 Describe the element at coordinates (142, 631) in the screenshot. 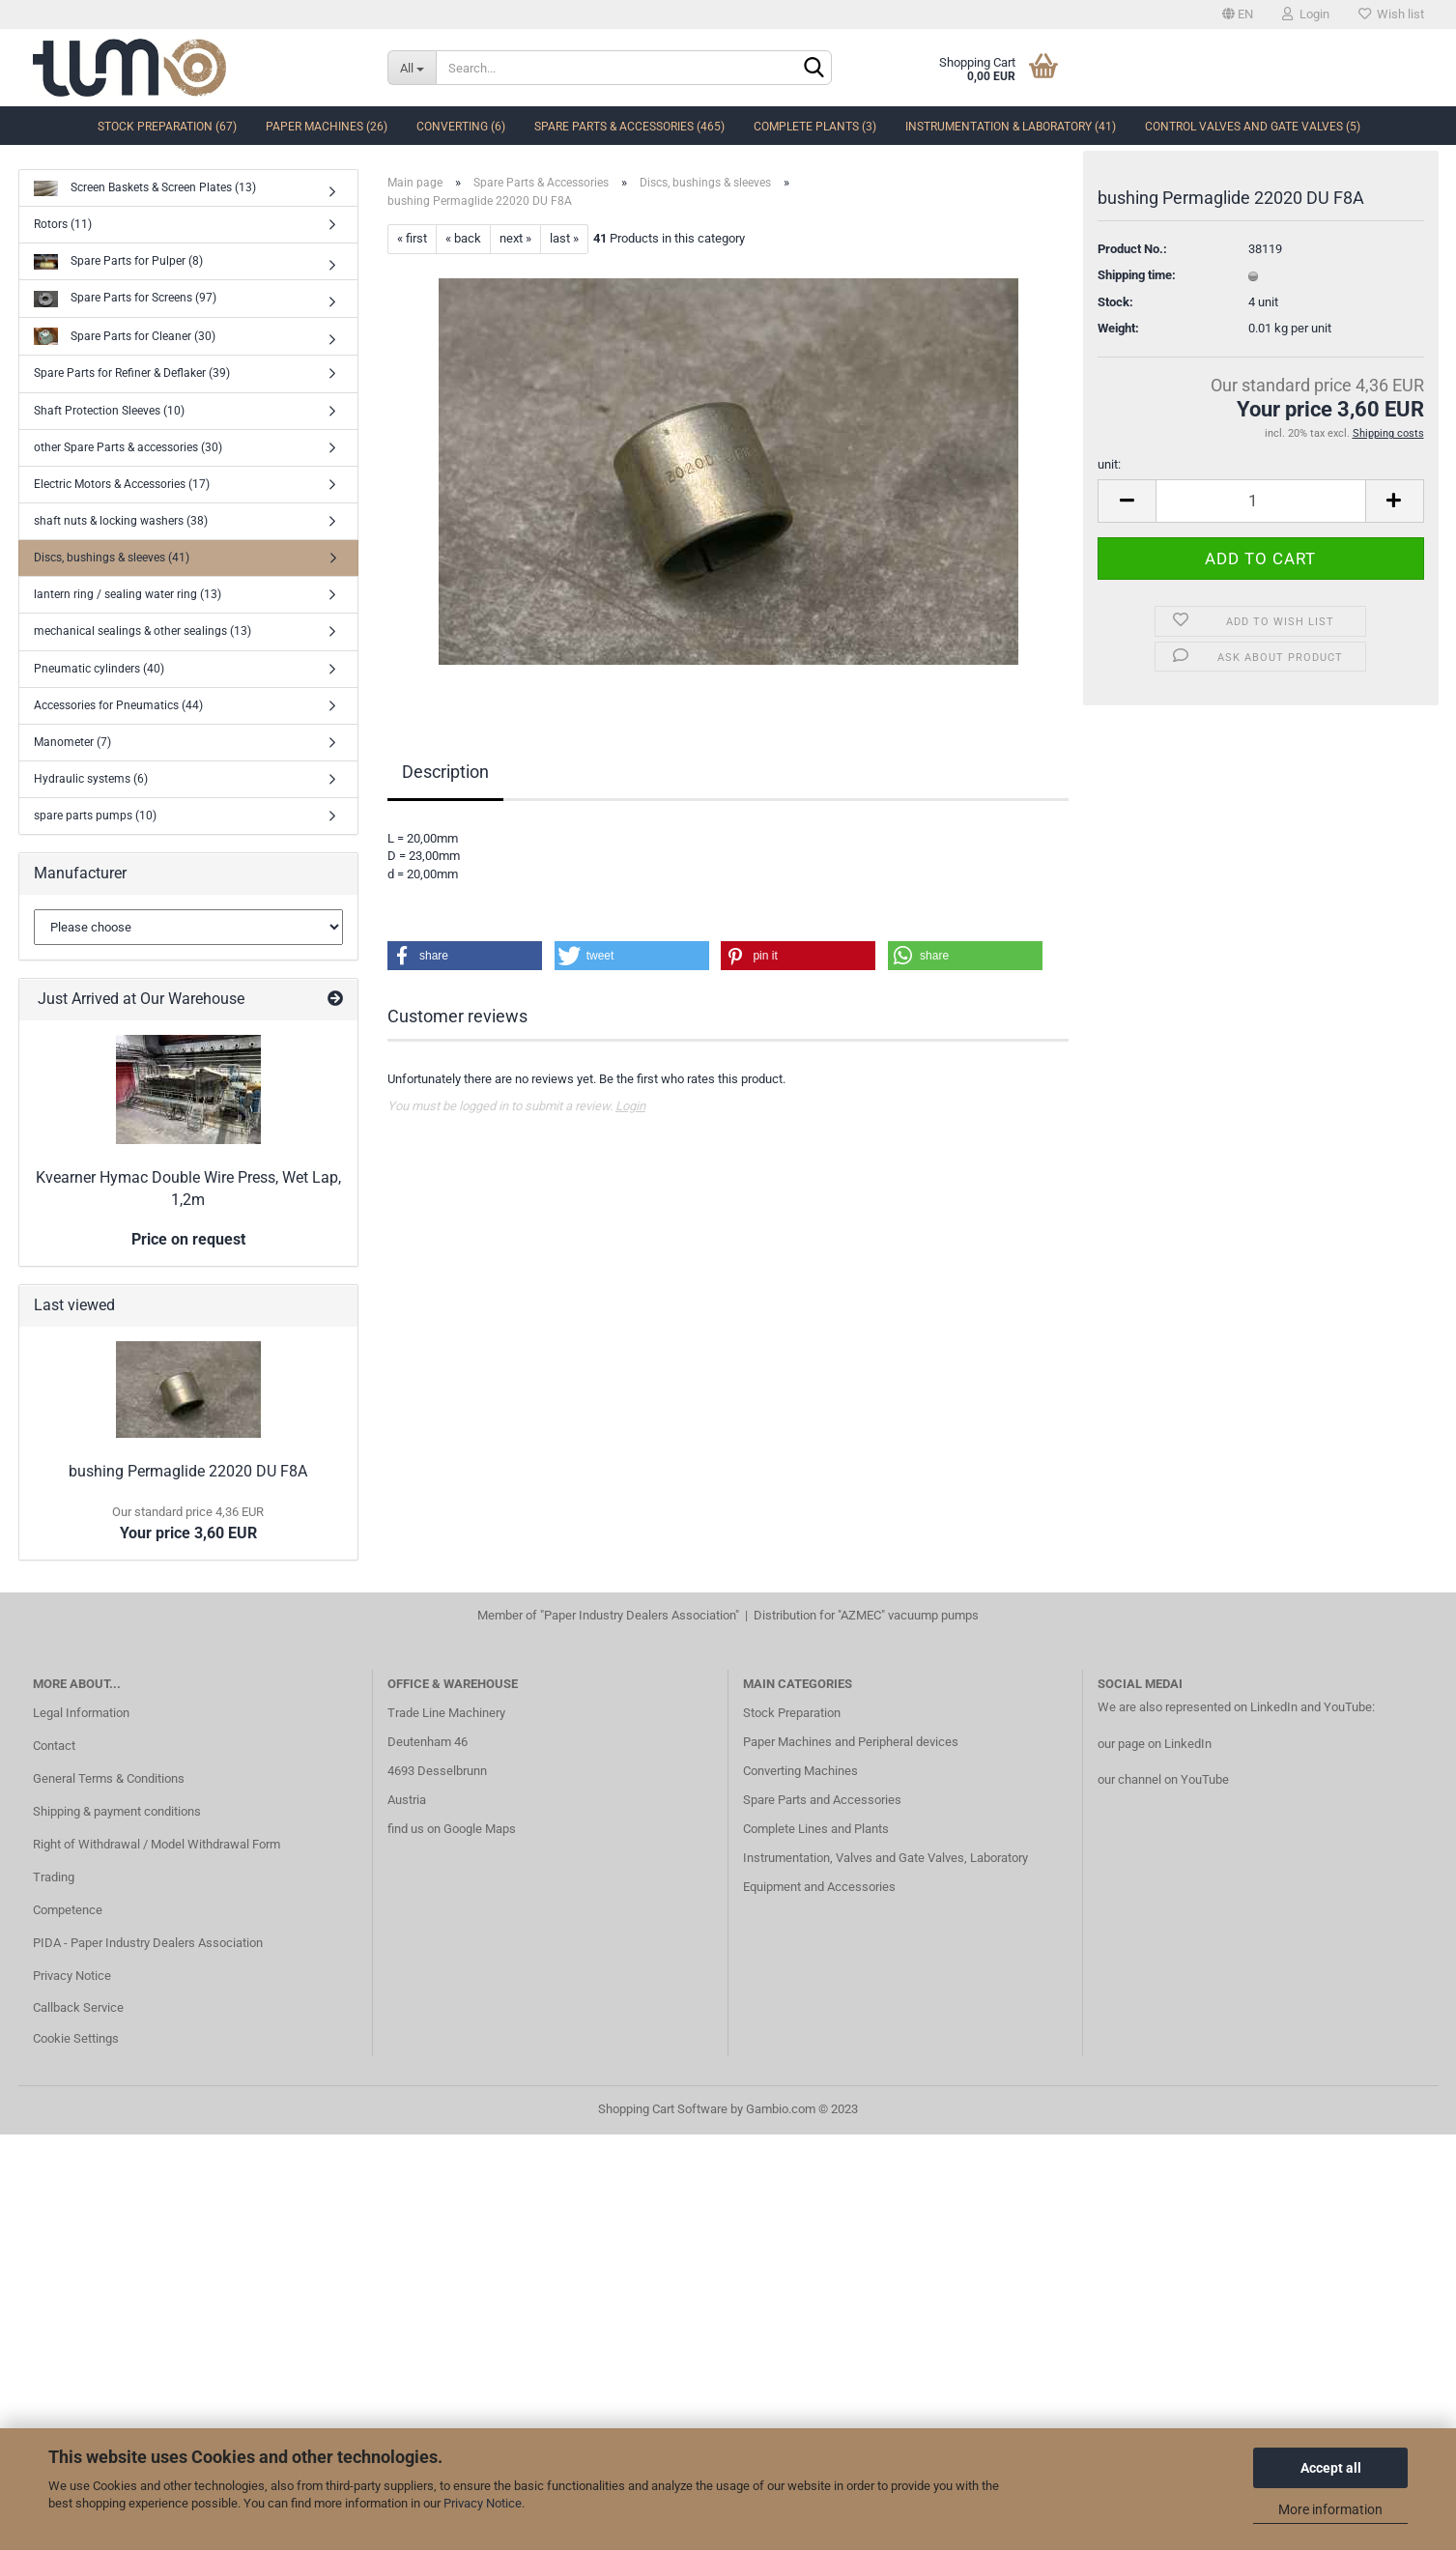

I see `mechanical sealings & other sealings (13)` at that location.